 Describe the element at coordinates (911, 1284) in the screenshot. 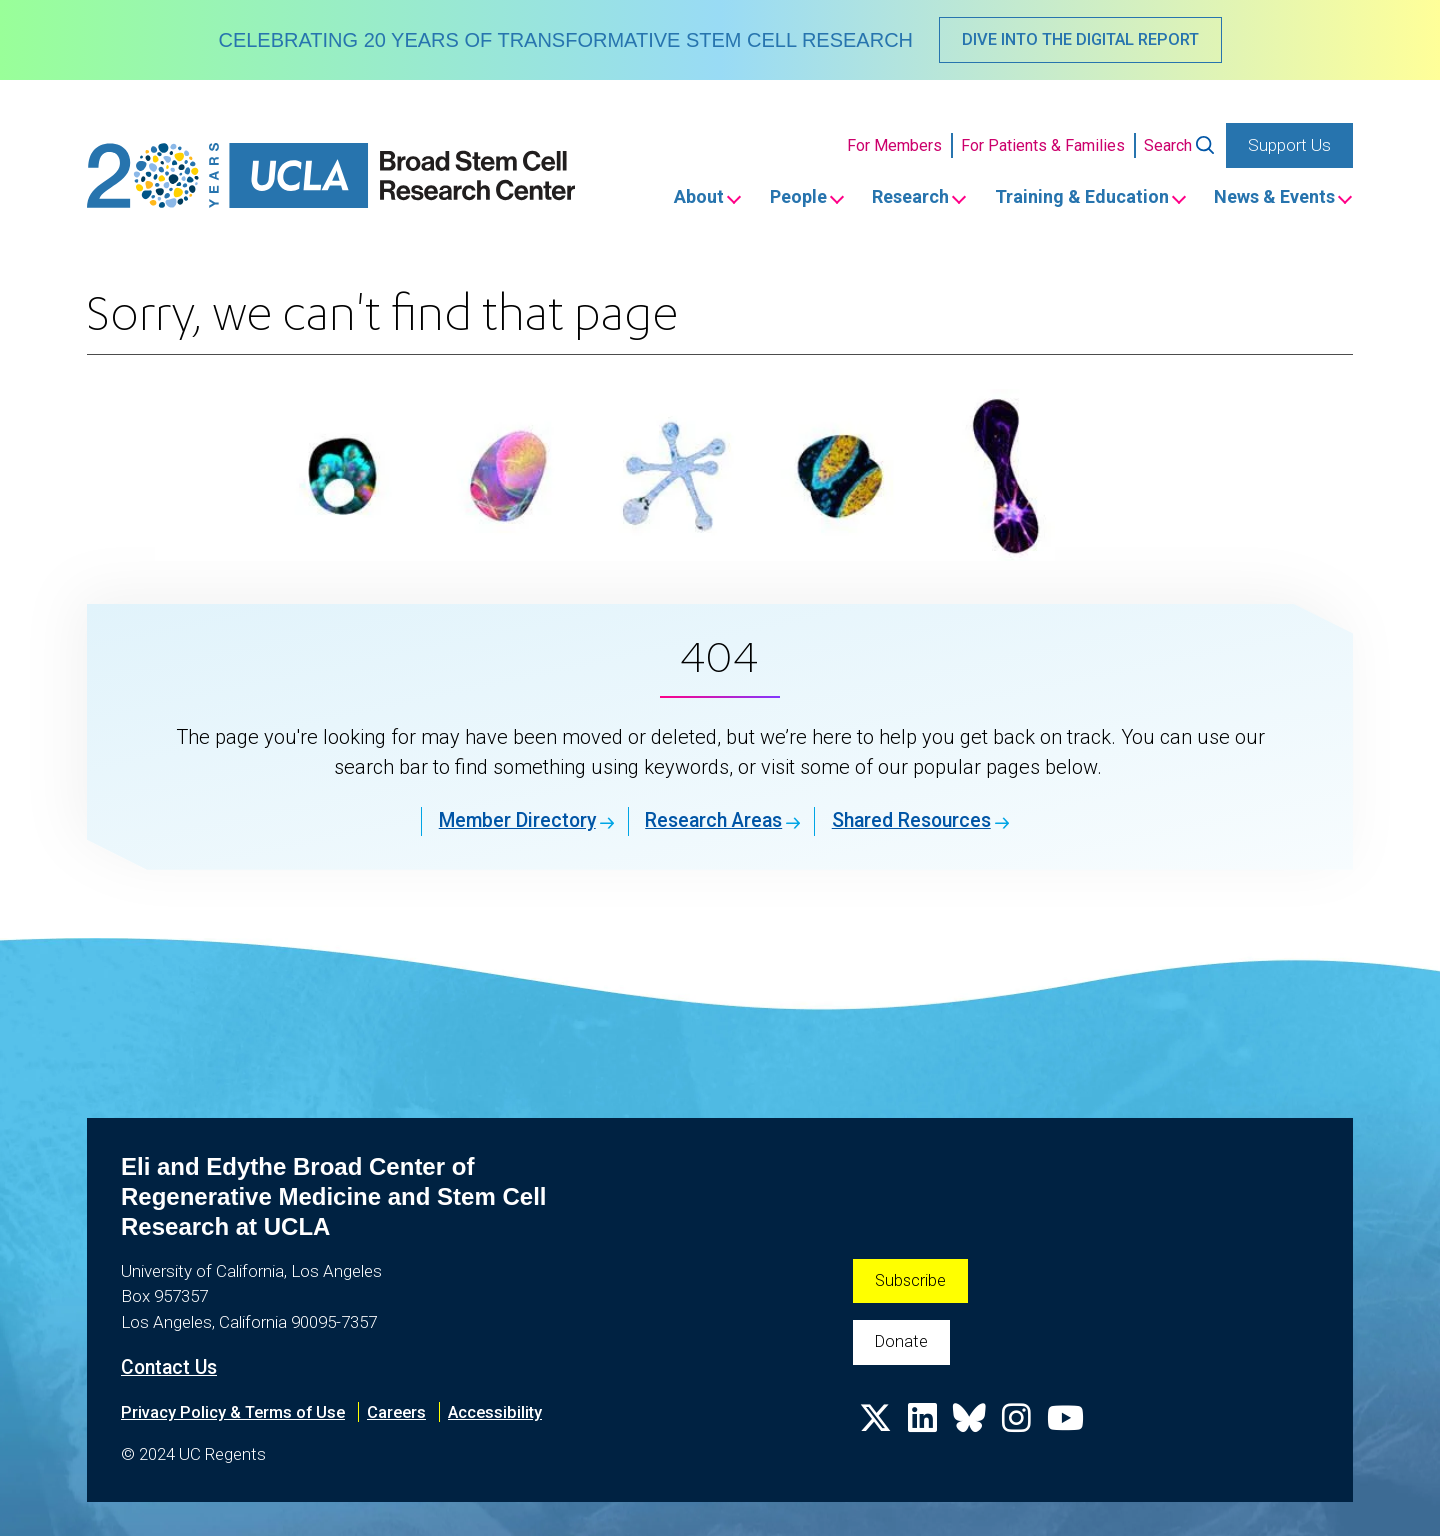

I see `Subscribe` at that location.